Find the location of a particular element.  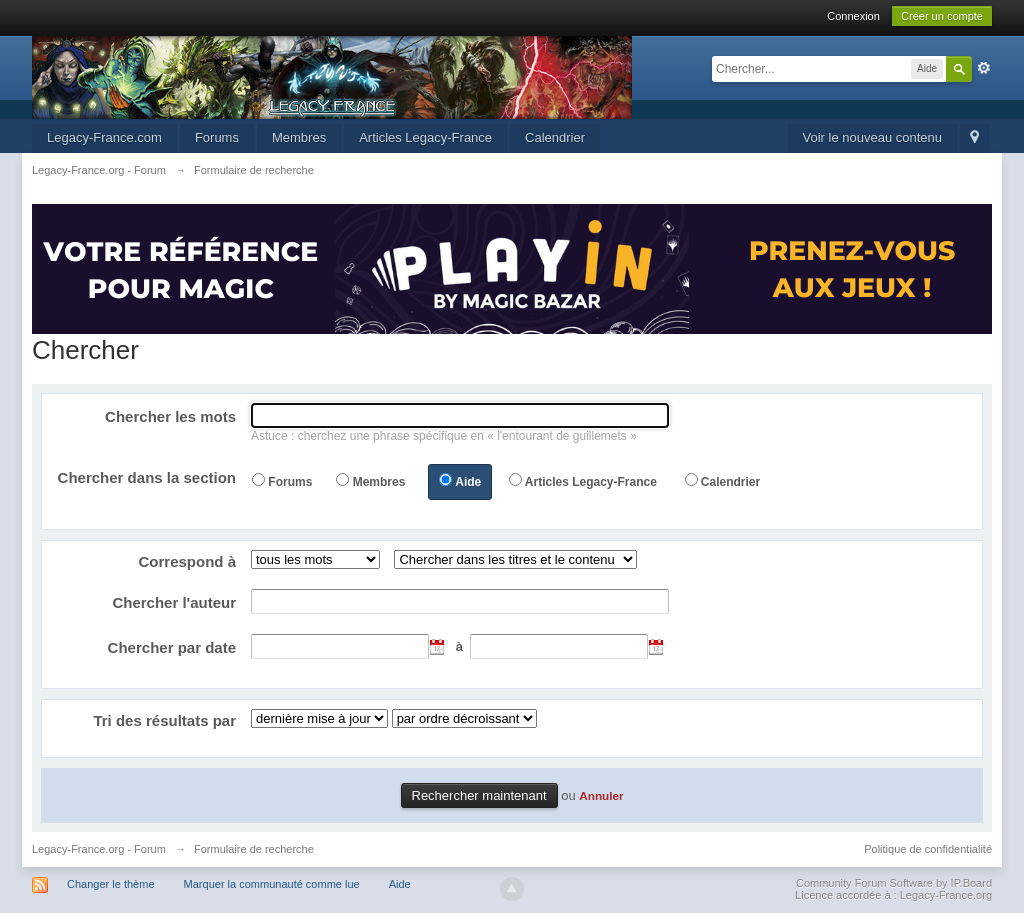

Forums is located at coordinates (217, 137).